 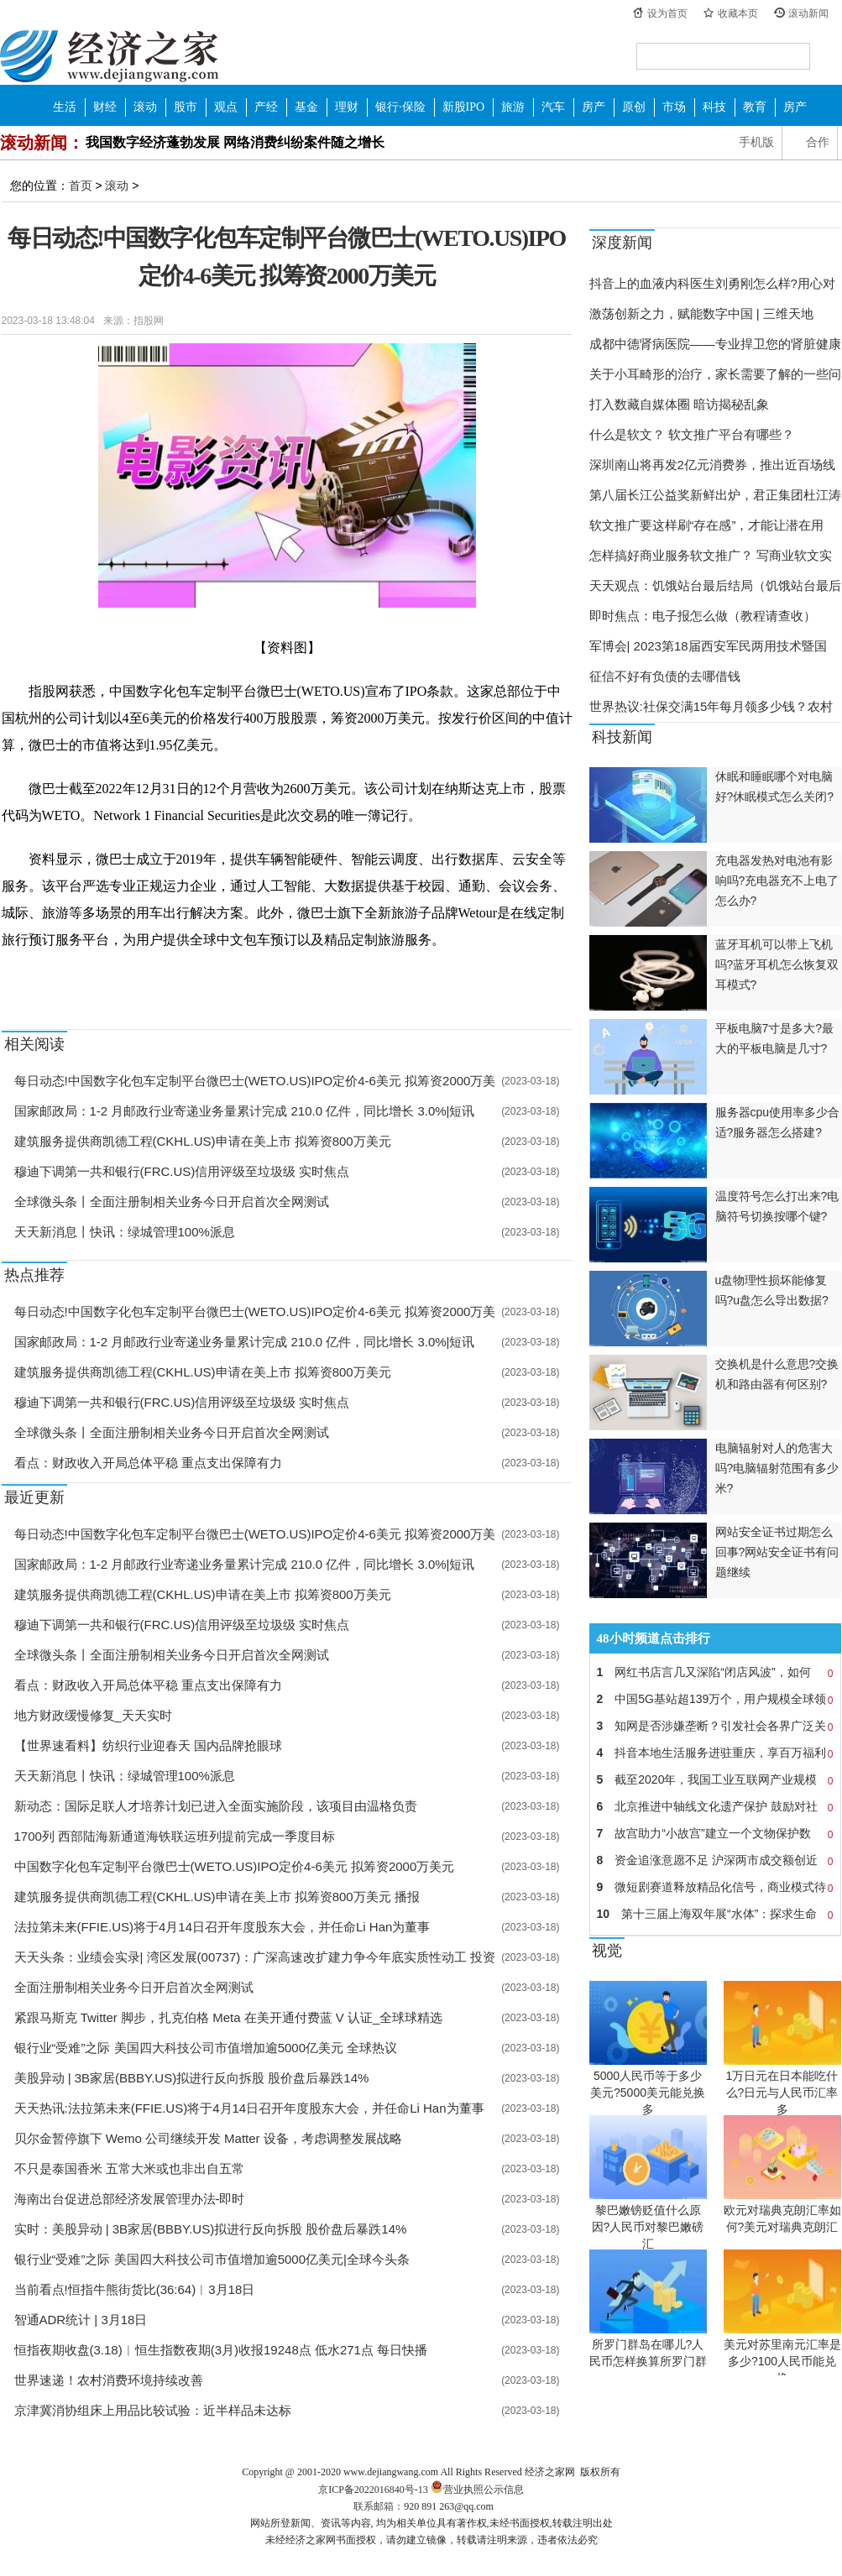 What do you see at coordinates (244, 1111) in the screenshot?
I see `国家邮政局：1-2 月邮政行业寄递业务量累计完成 210.0 亿件，同比增长 3.0%|短讯` at bounding box center [244, 1111].